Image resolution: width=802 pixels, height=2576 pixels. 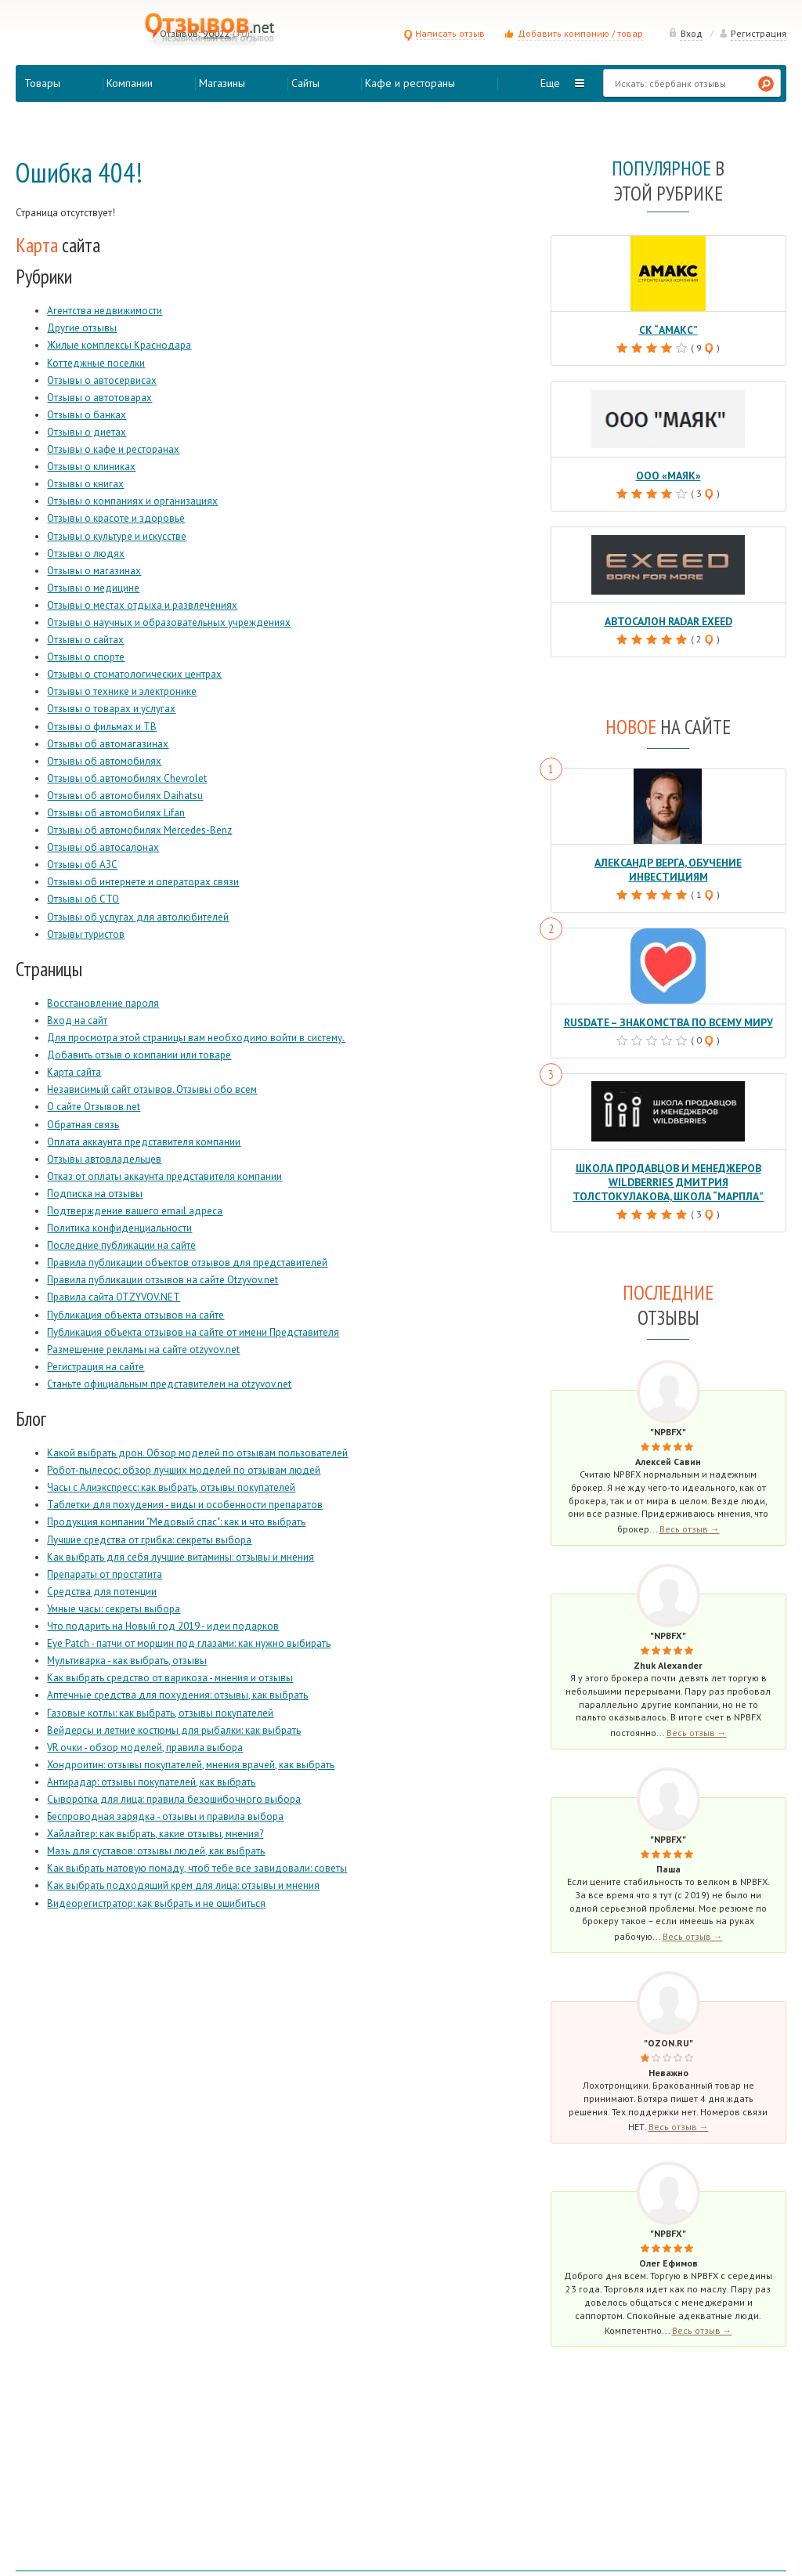 I want to click on Как выбрать матовую помаду, чтоб тебе все завидовали: советы, so click(x=197, y=1868).